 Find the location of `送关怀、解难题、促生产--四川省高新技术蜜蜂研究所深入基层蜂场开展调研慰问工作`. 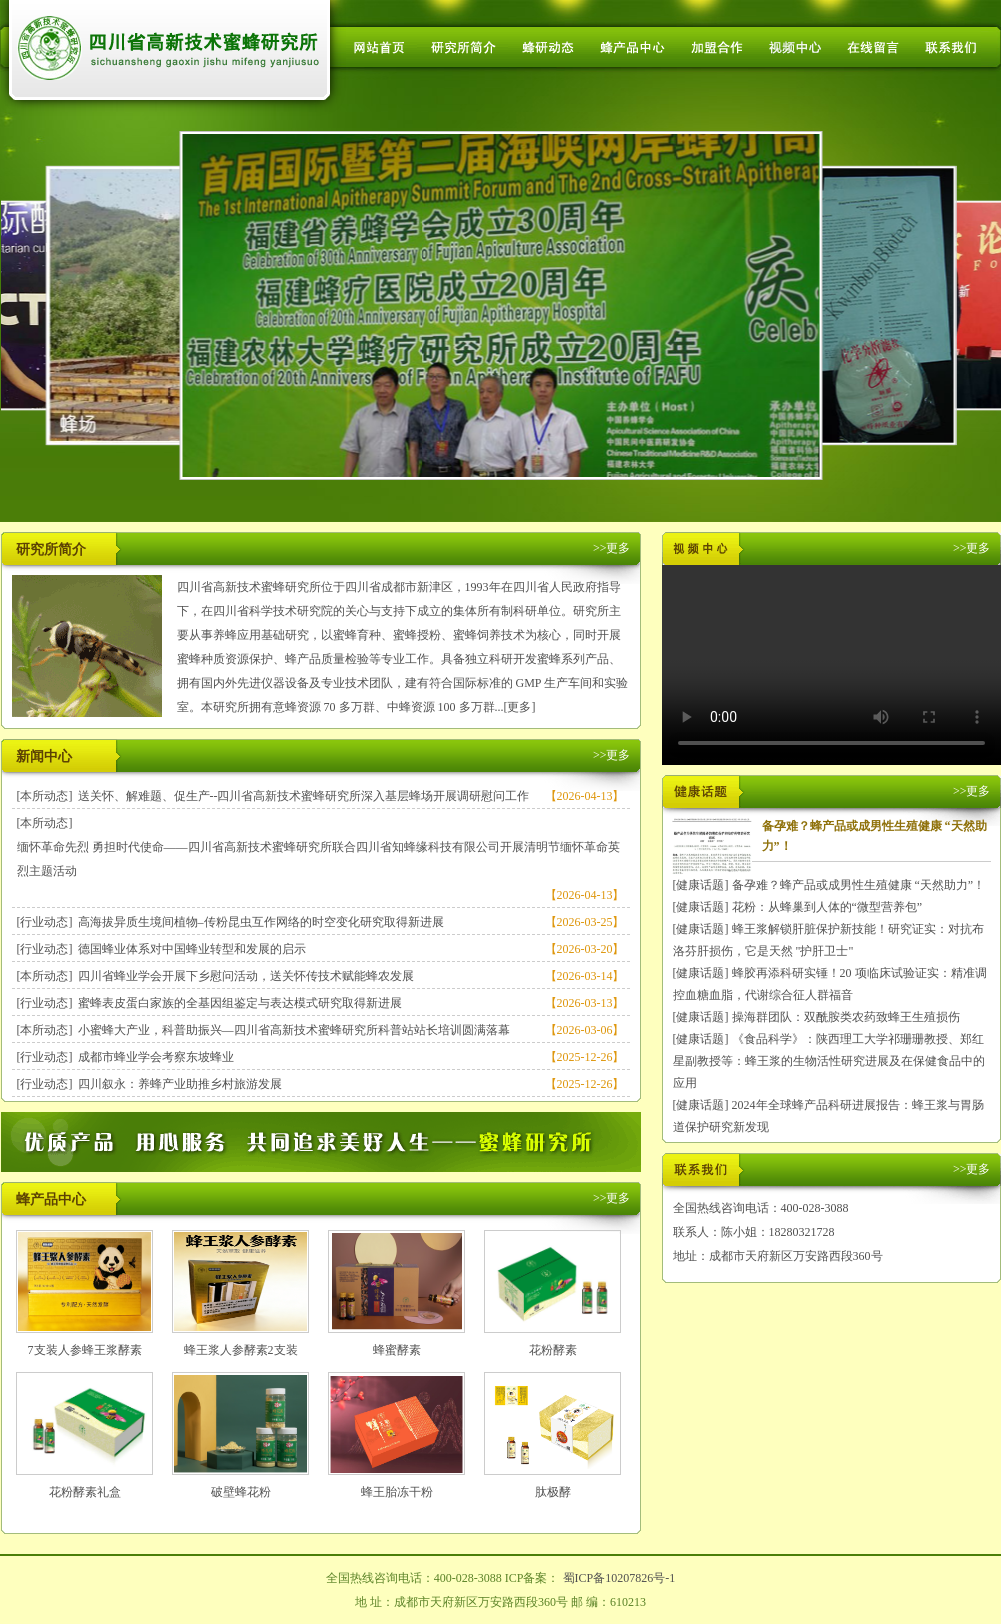

送关怀、解难题、促生产--四川省高新技术蜜蜂研究所深入基层蜂场开展调研慰问工作 is located at coordinates (304, 796).